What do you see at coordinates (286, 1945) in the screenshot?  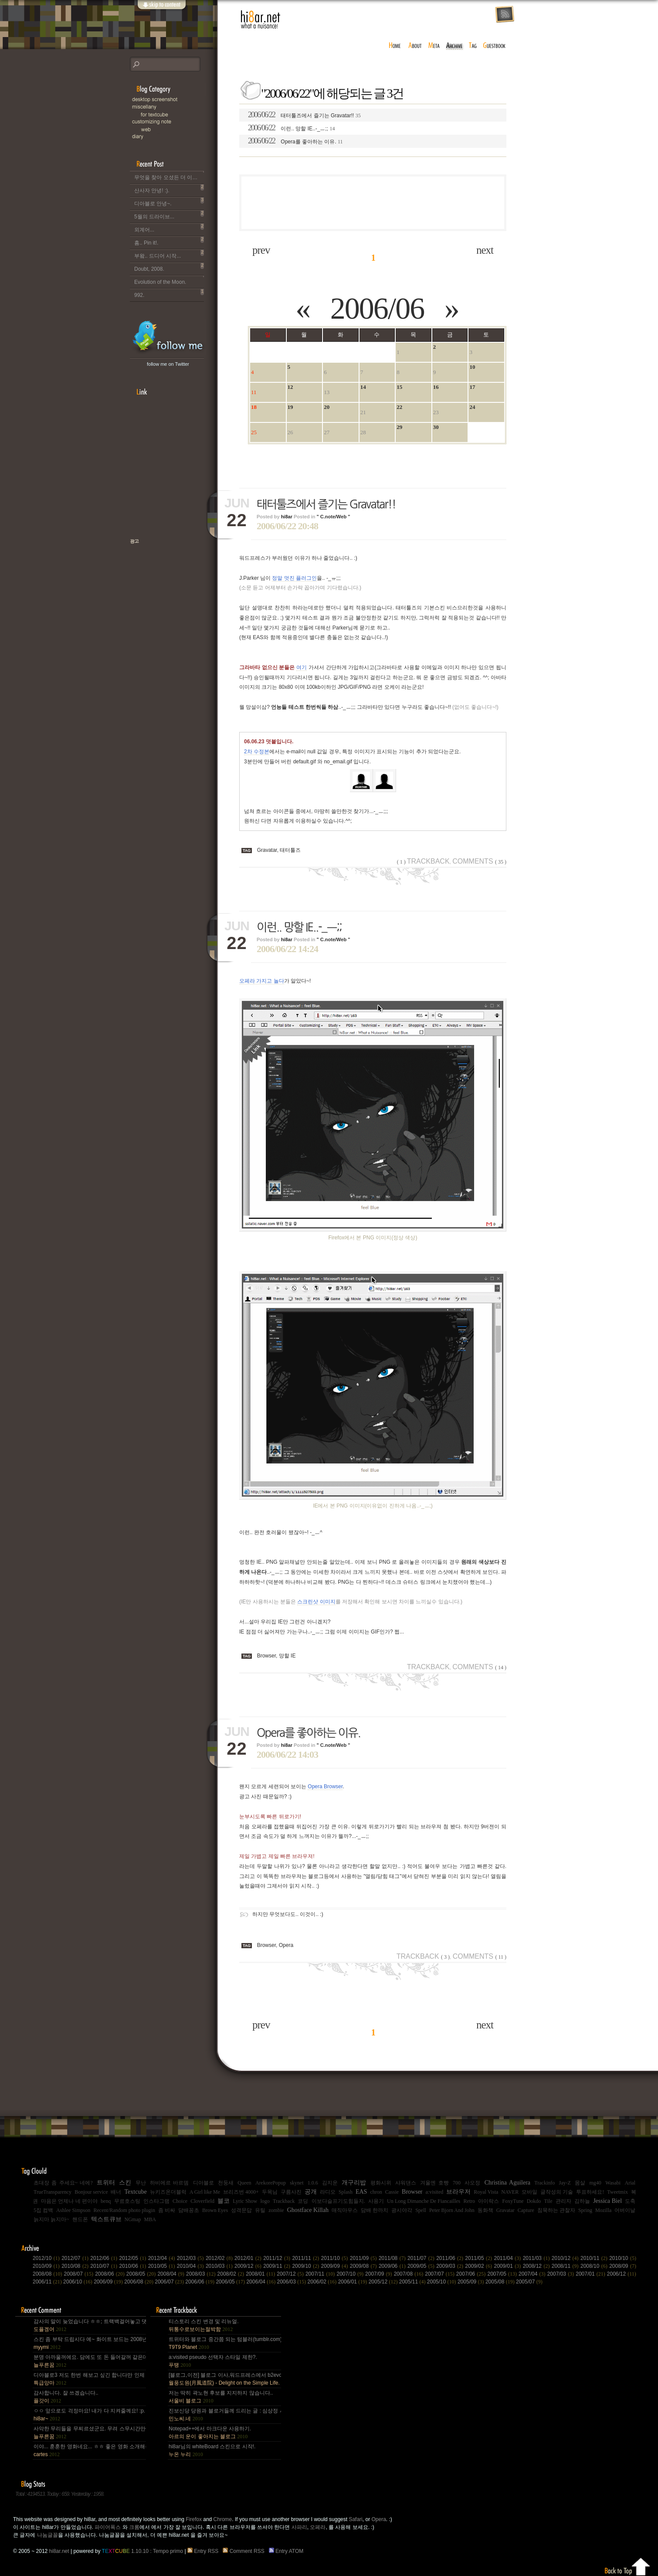 I see `Opera` at bounding box center [286, 1945].